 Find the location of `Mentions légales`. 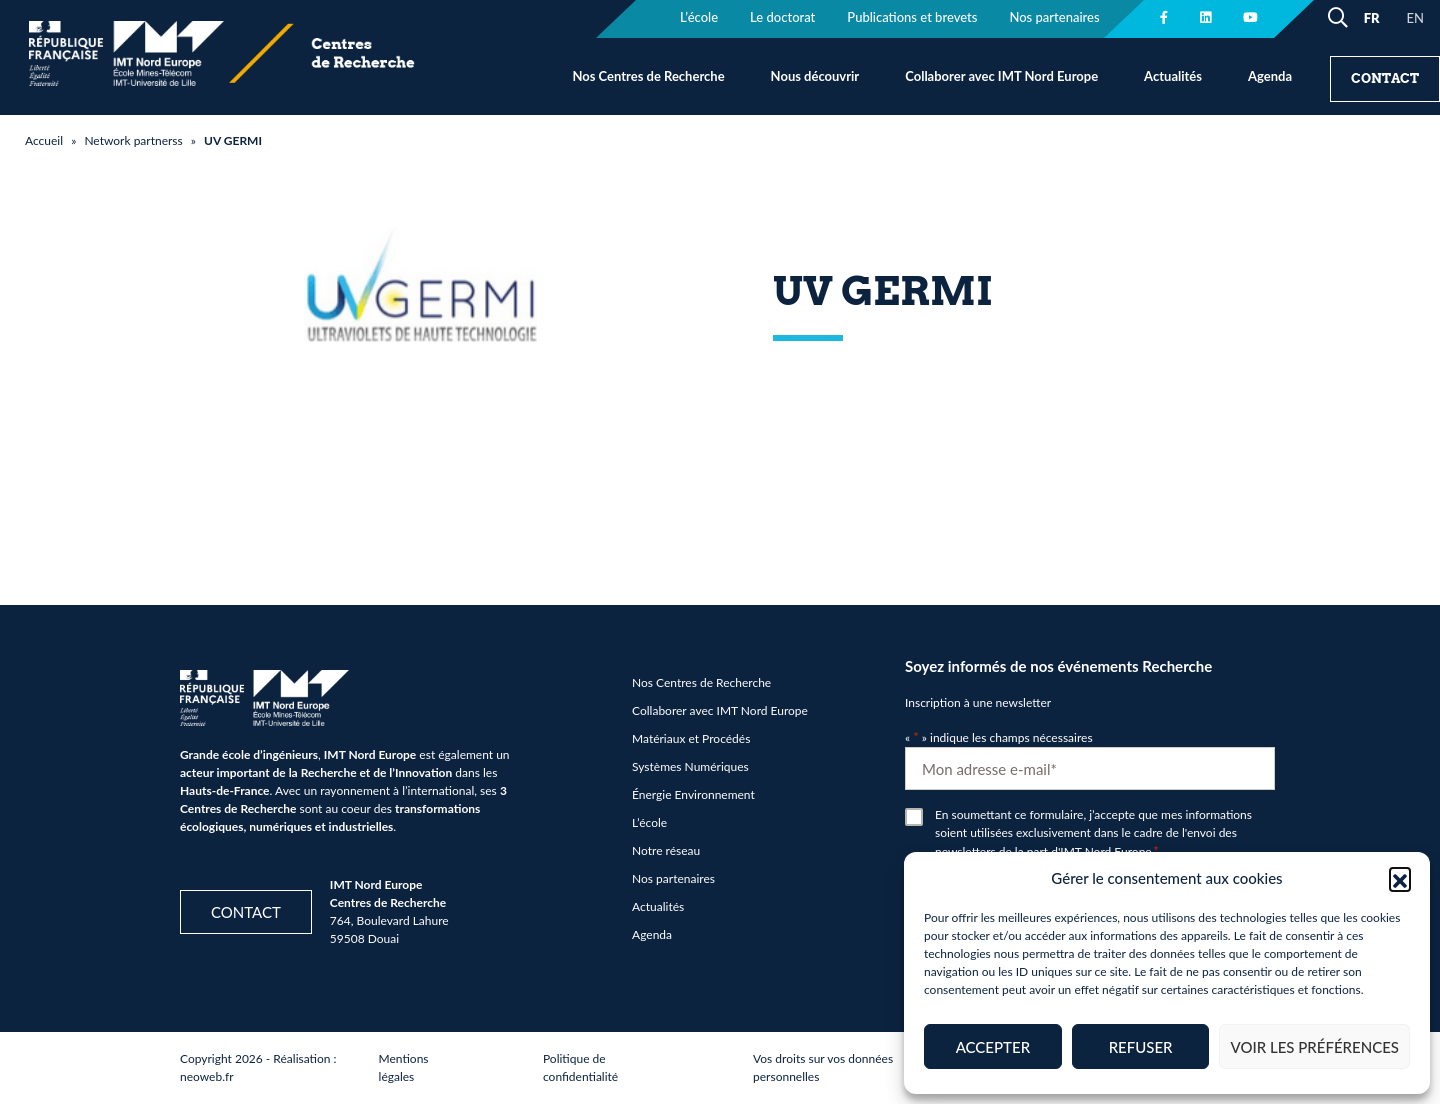

Mentions légales is located at coordinates (404, 1067).